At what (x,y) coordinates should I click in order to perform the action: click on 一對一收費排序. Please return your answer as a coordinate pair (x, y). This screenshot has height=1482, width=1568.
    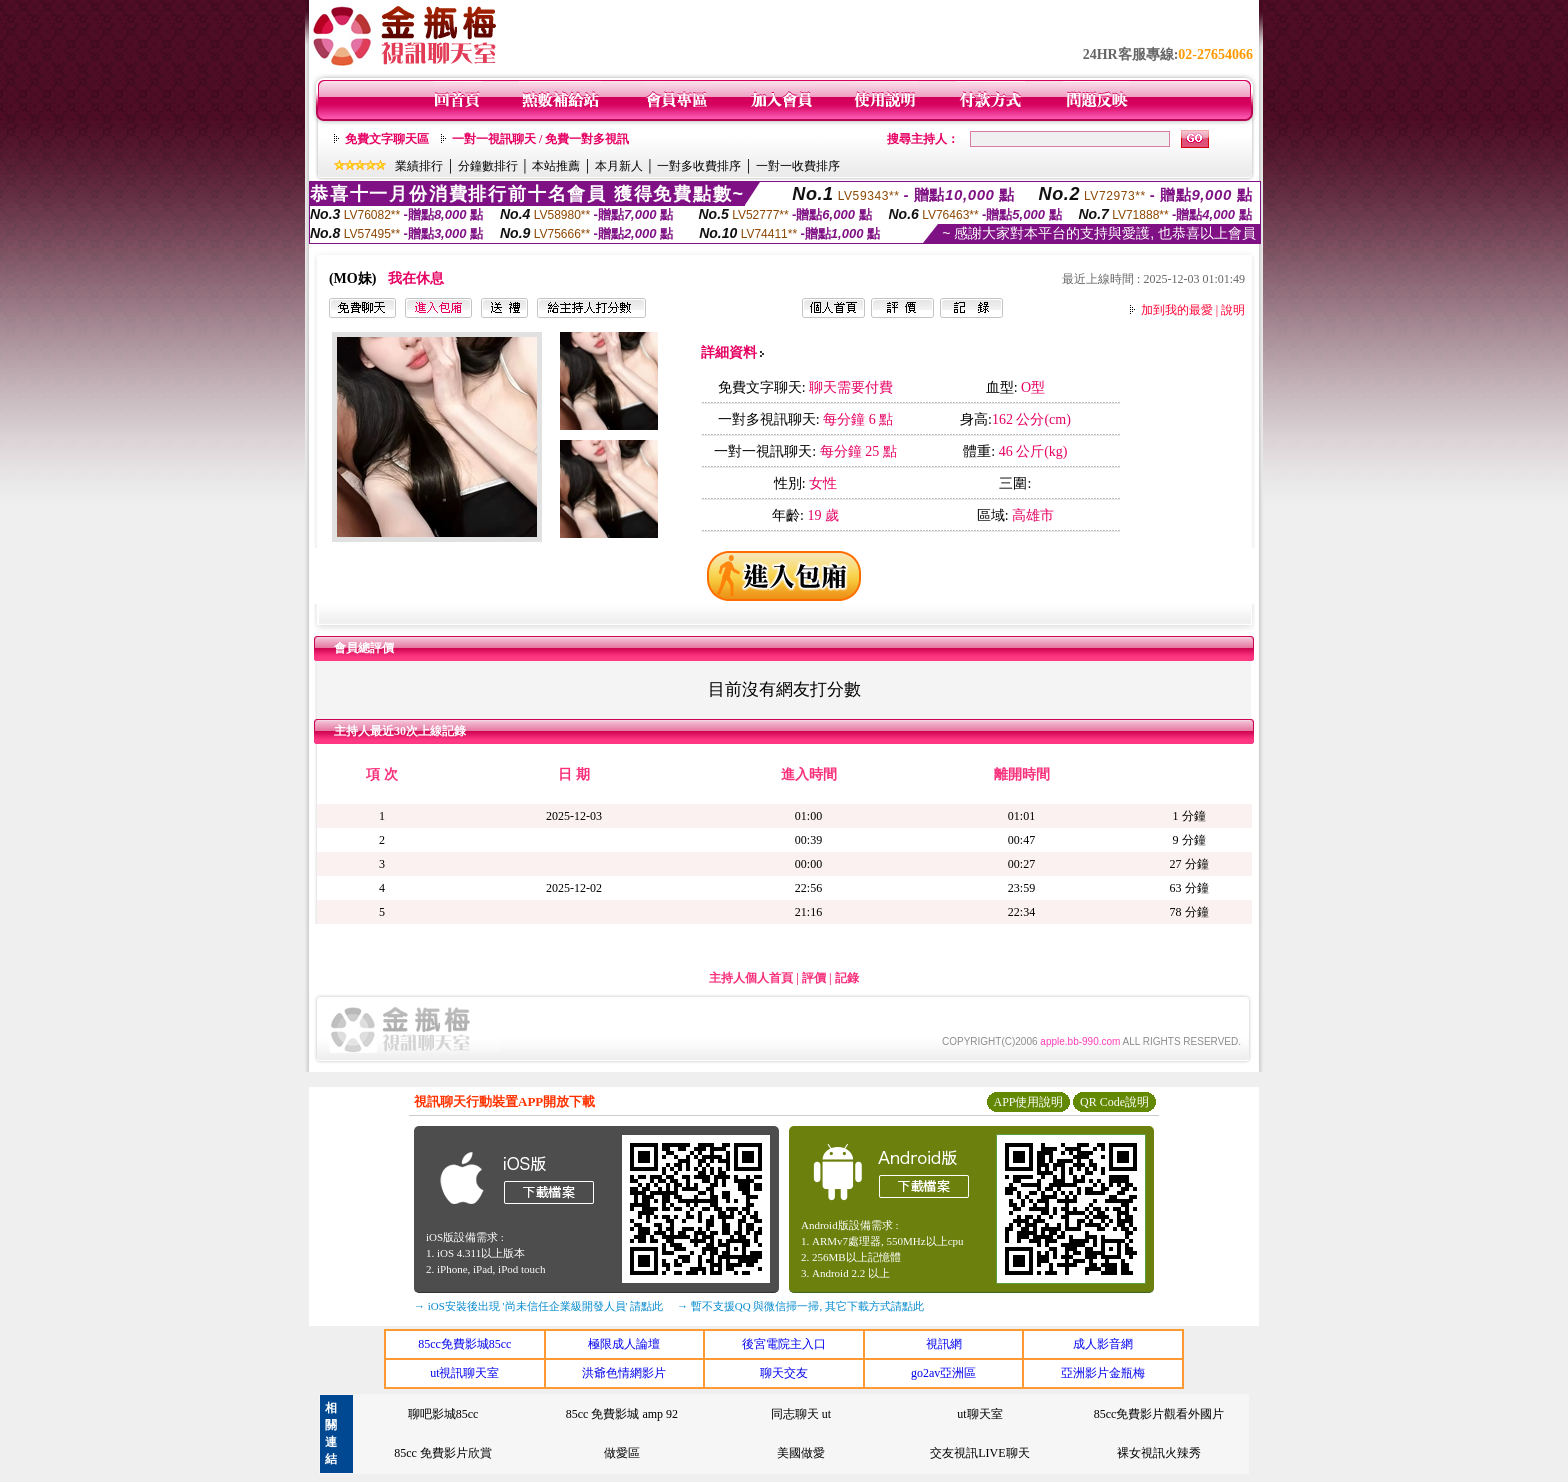
    Looking at the image, I should click on (798, 166).